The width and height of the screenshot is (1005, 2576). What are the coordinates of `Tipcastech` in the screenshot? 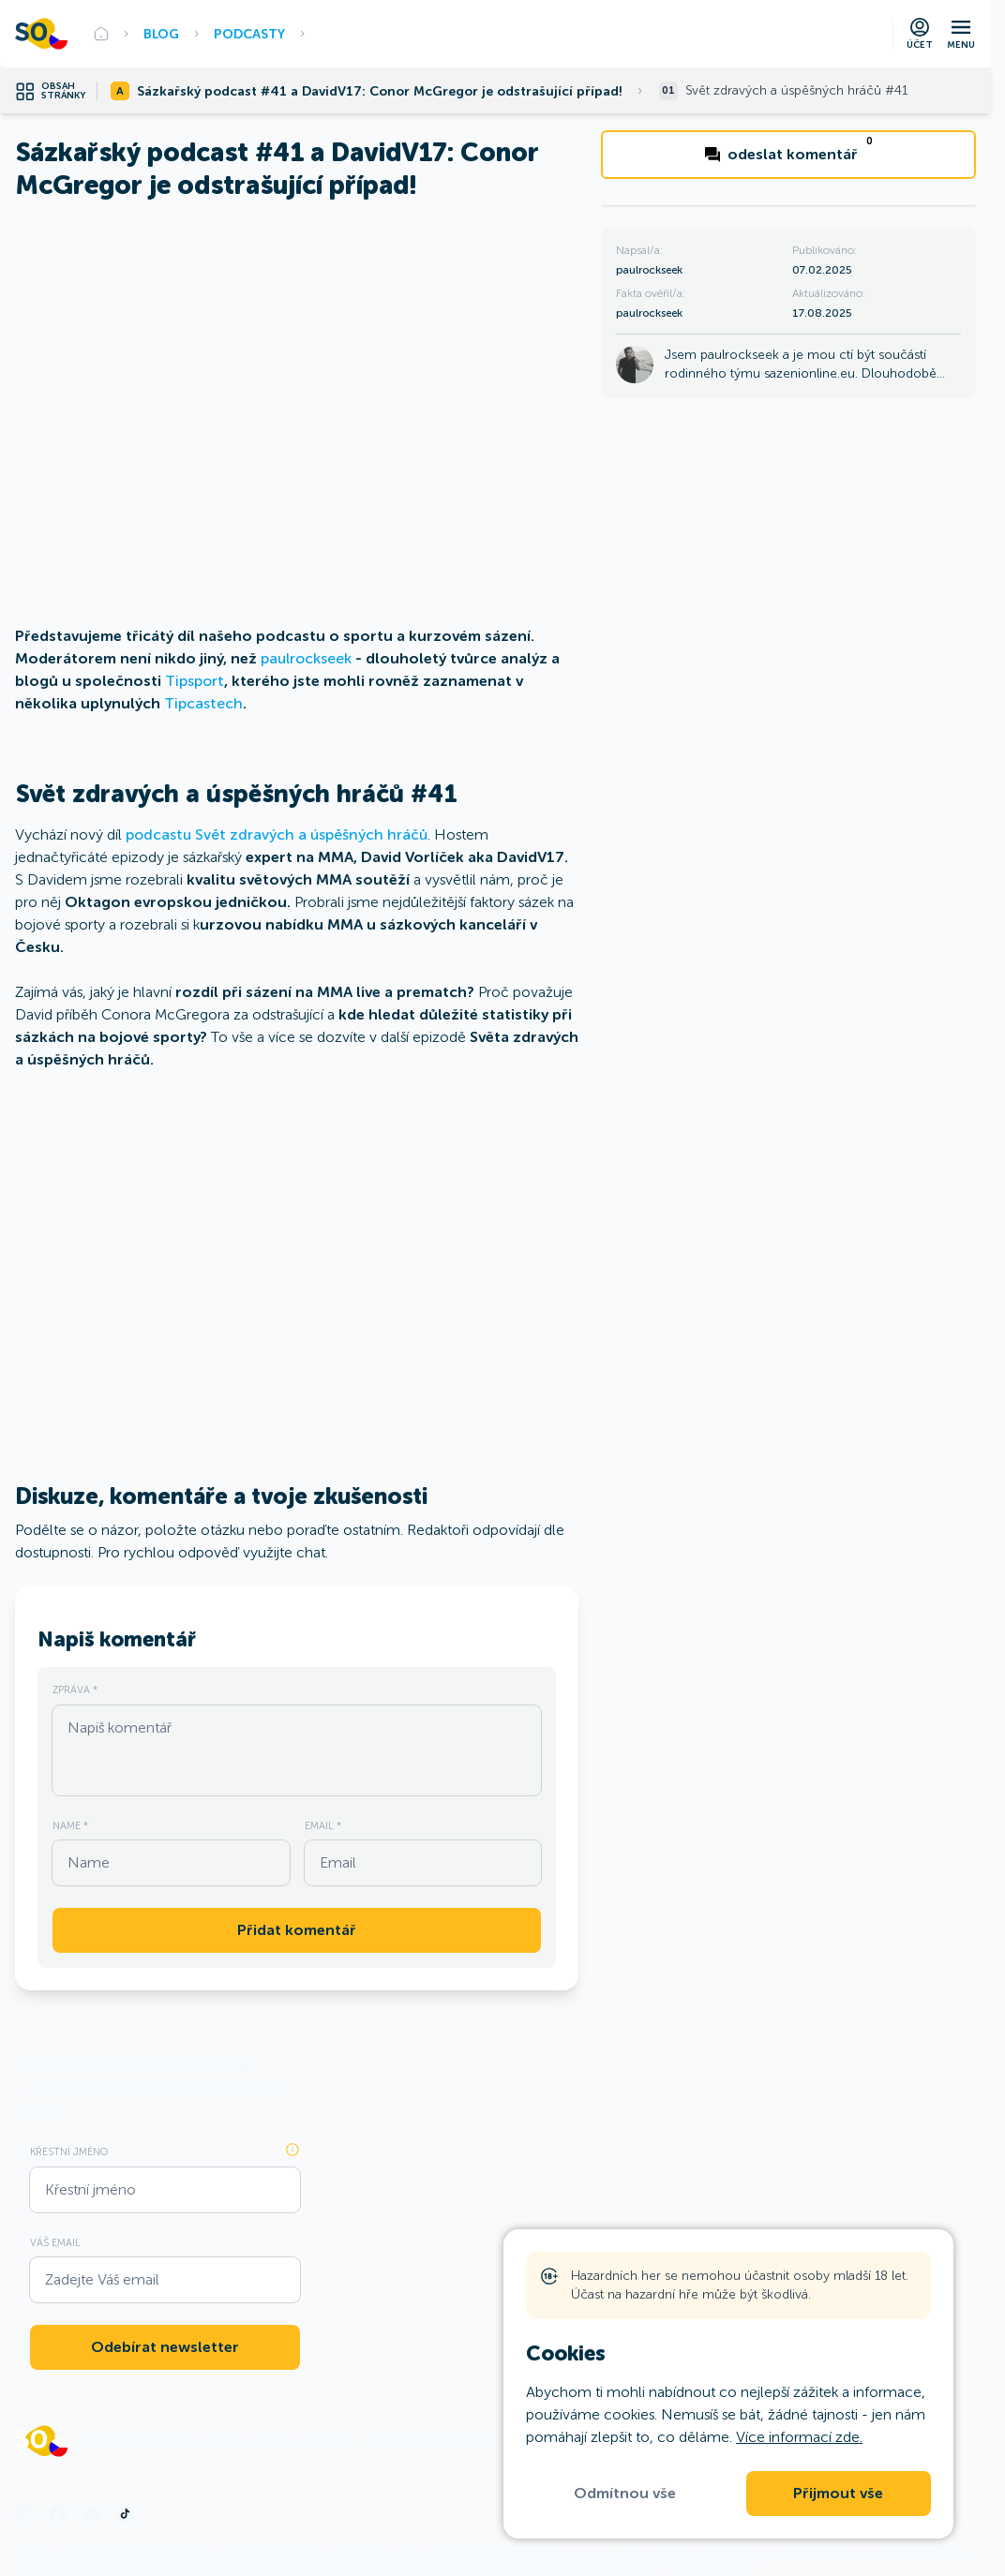 It's located at (203, 703).